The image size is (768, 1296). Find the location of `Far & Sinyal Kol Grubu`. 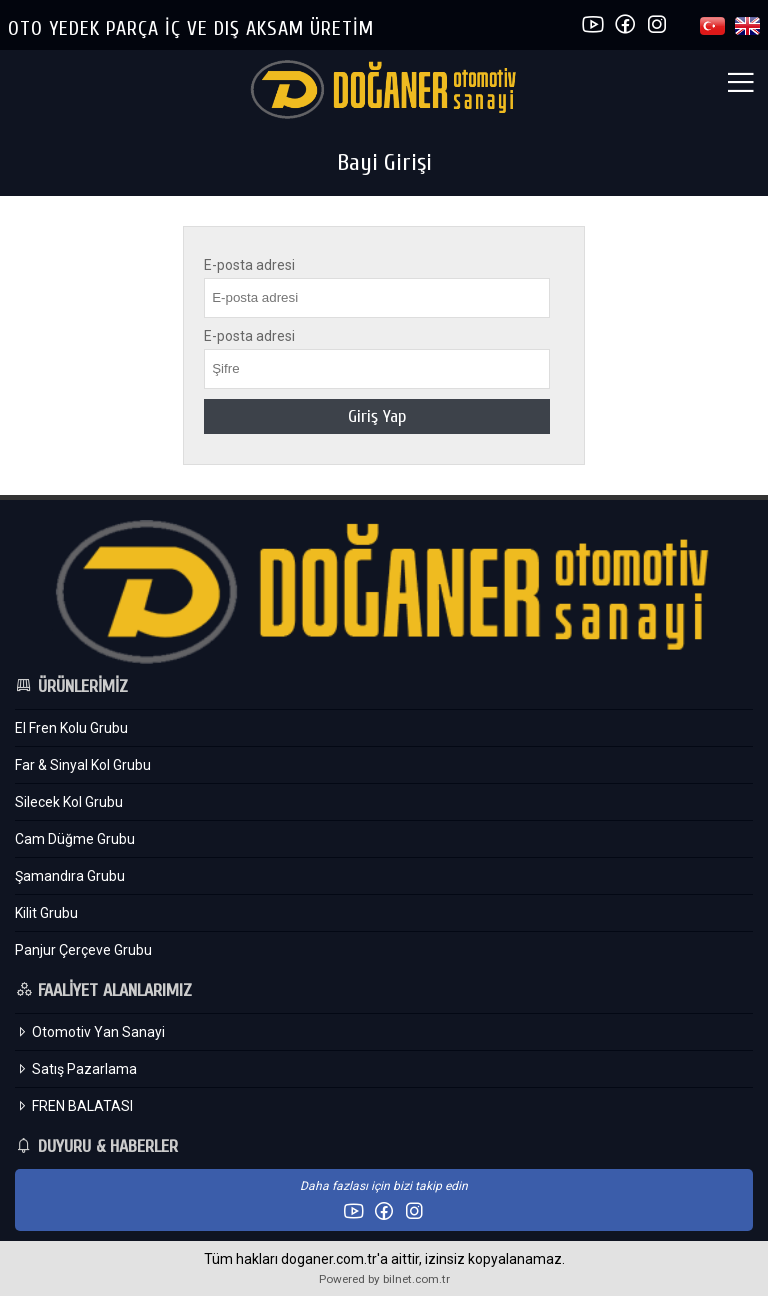

Far & Sinyal Kol Grubu is located at coordinates (83, 765).